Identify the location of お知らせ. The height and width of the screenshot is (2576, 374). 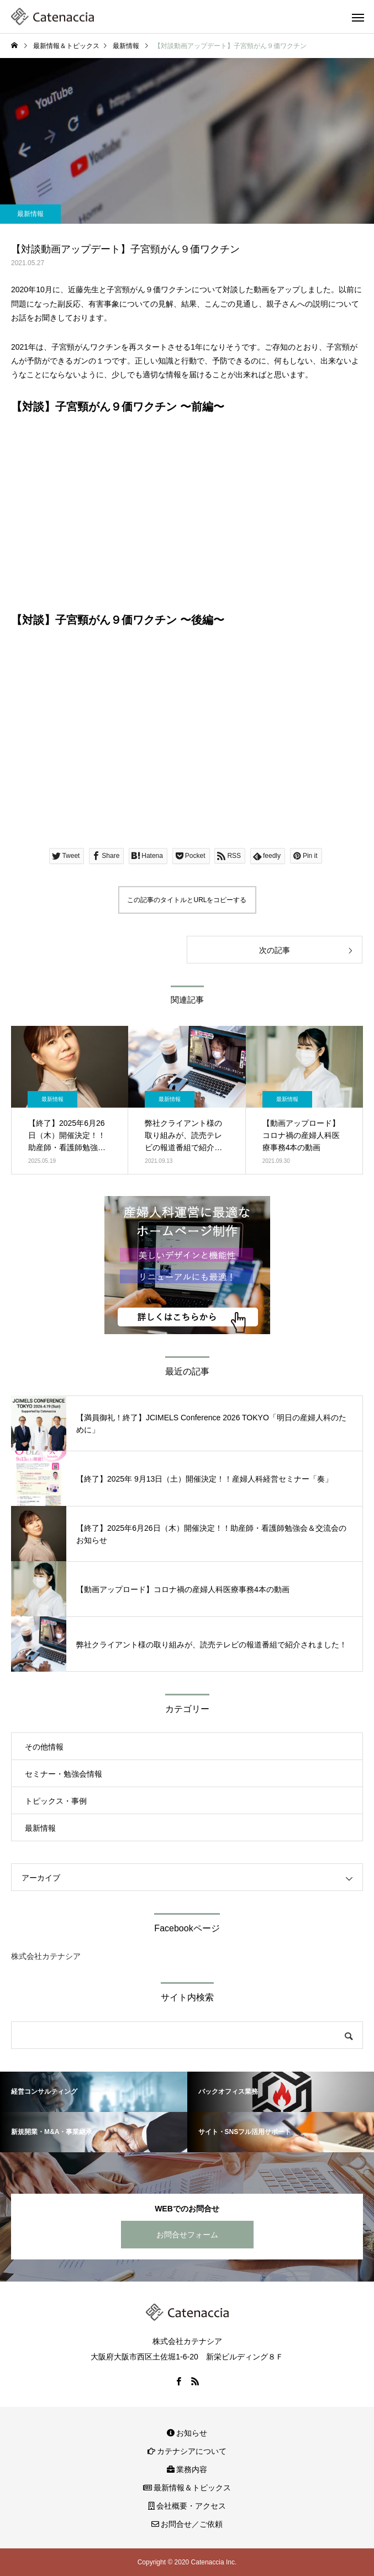
(187, 2433).